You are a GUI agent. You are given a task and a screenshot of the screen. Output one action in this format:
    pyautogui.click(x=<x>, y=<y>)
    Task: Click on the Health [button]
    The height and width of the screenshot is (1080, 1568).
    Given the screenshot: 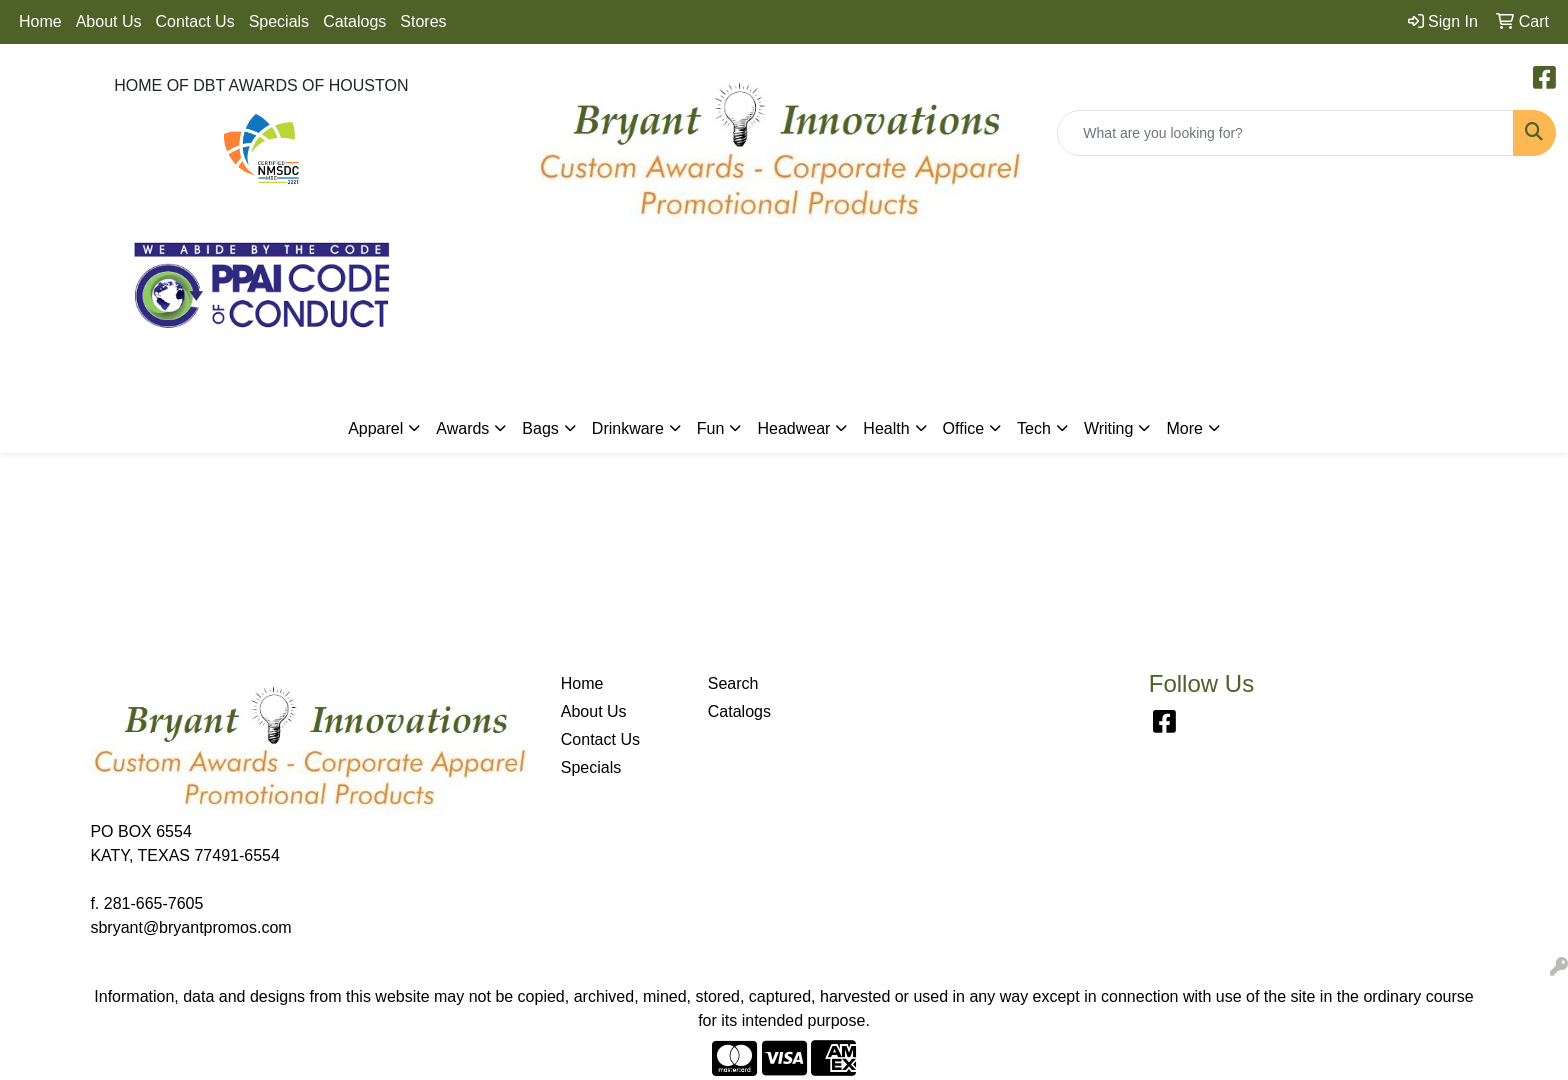 What is the action you would take?
    pyautogui.click(x=886, y=428)
    